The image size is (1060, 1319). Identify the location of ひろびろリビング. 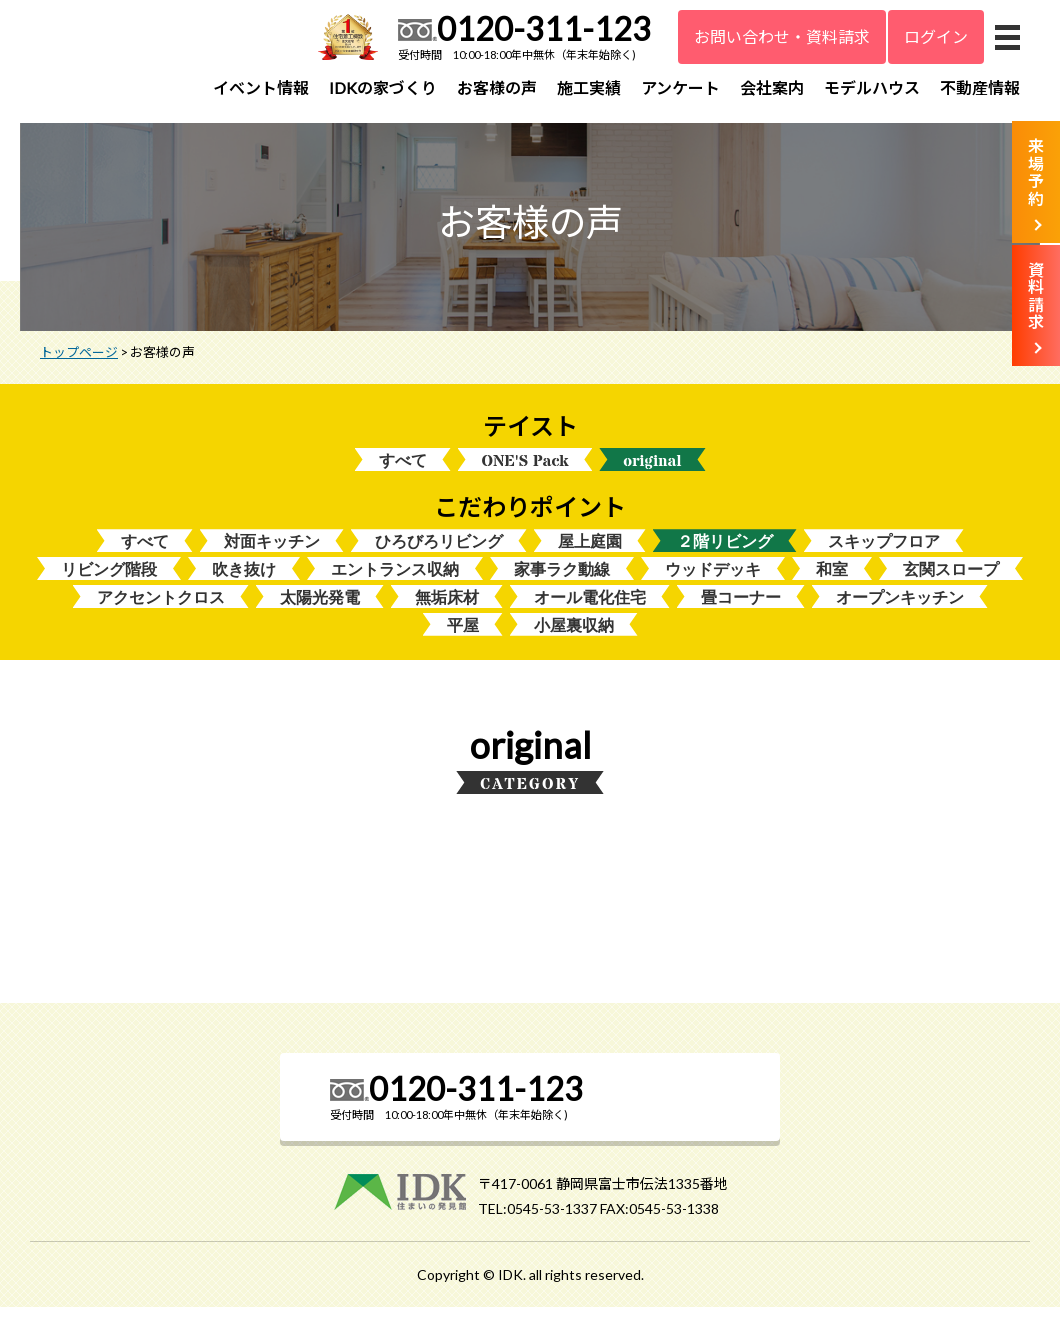
(439, 550).